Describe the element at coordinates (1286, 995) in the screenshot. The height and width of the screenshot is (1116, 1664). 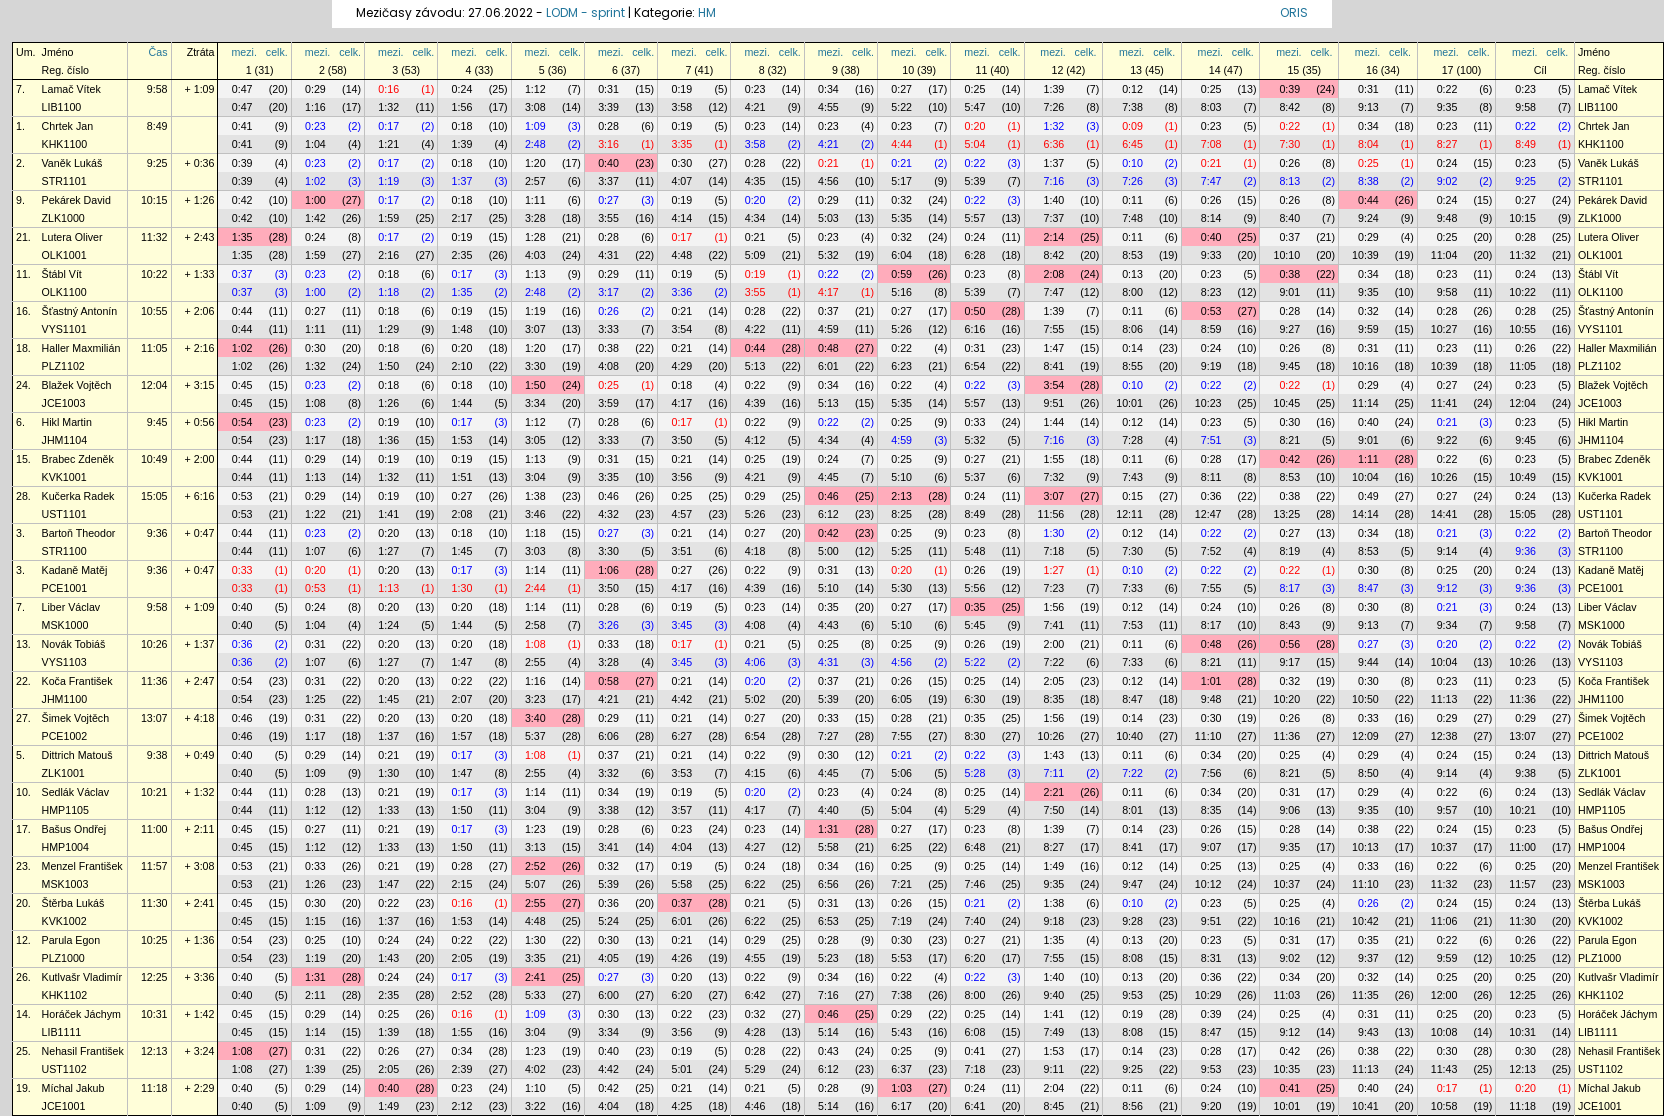
I see `11:03` at that location.